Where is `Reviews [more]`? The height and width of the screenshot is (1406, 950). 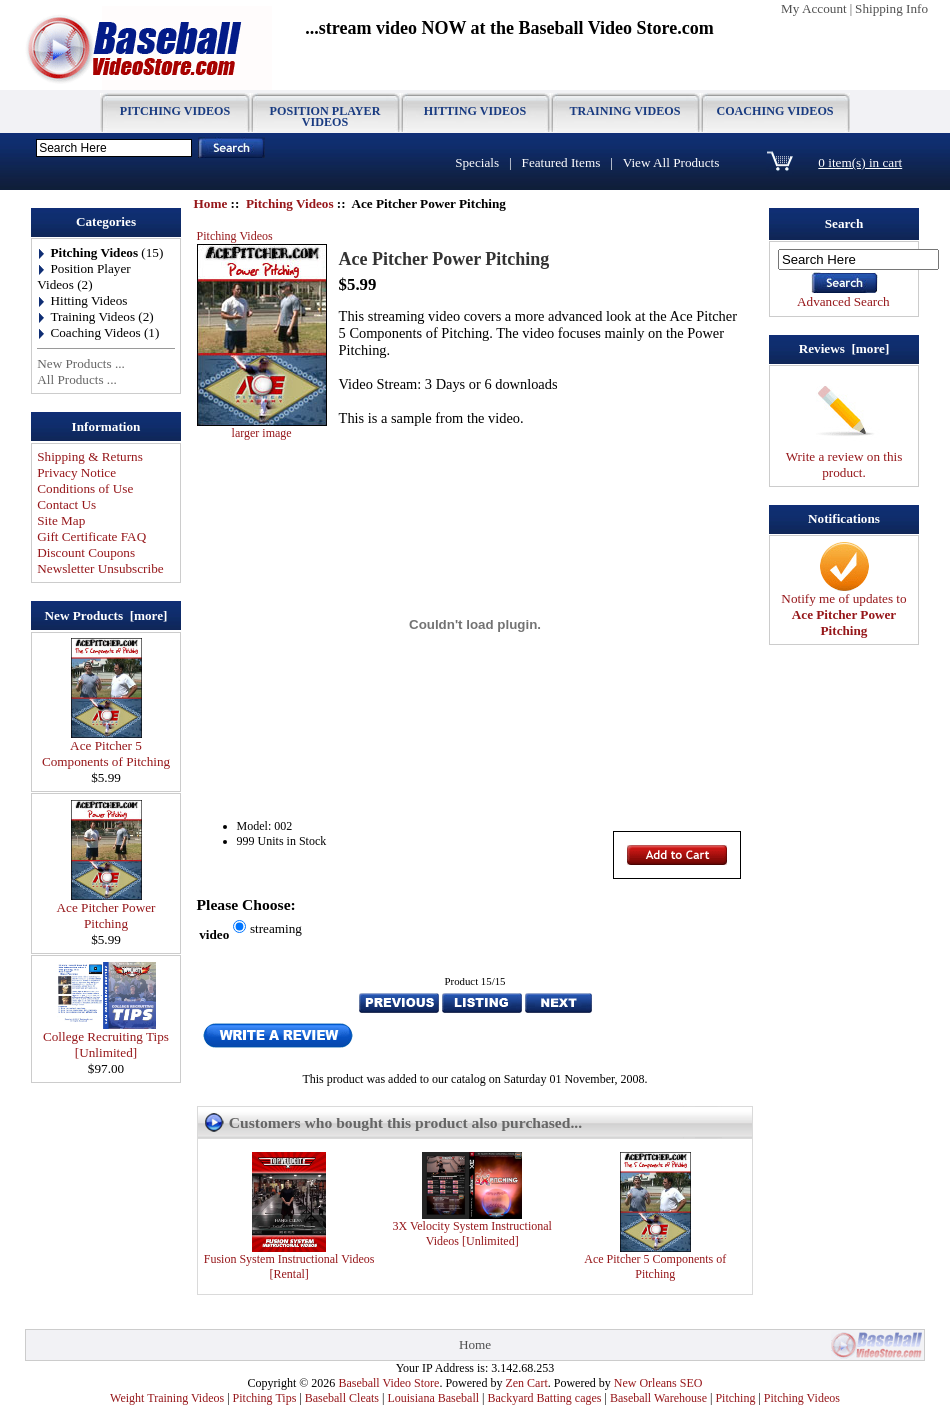
Reviews [more] is located at coordinates (844, 348).